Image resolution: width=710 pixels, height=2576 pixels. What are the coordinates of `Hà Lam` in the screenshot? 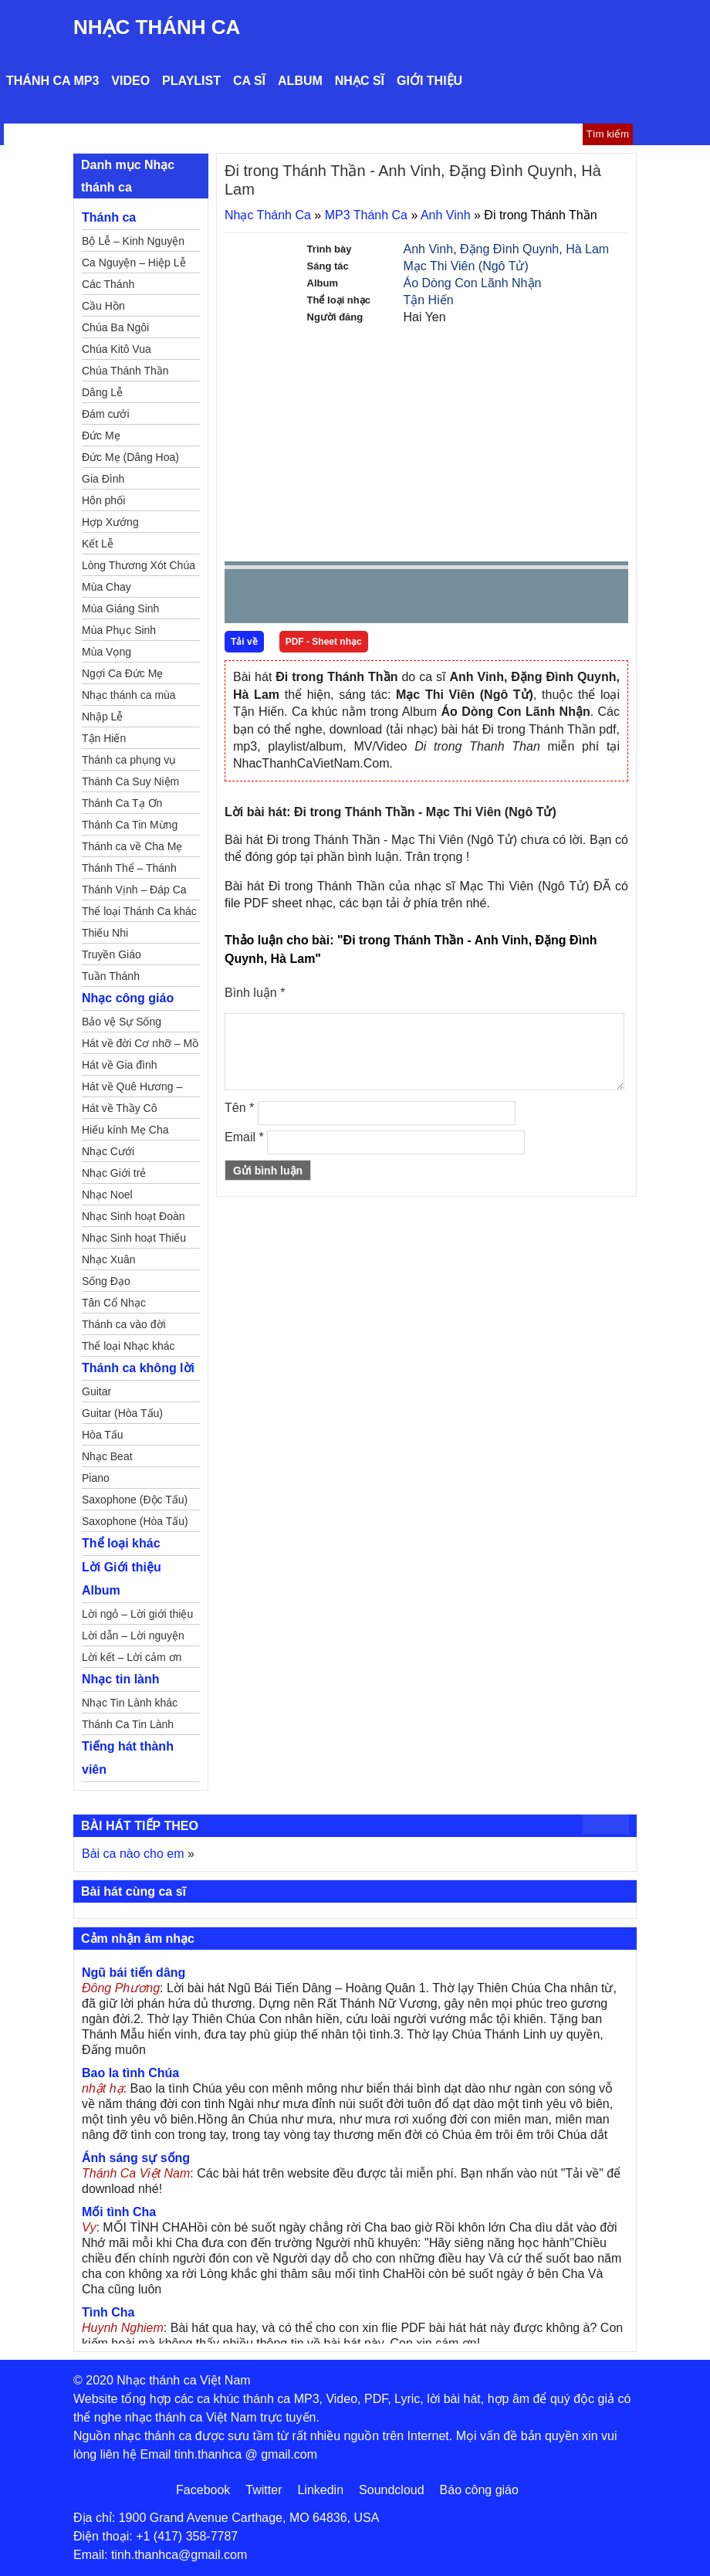 It's located at (587, 249).